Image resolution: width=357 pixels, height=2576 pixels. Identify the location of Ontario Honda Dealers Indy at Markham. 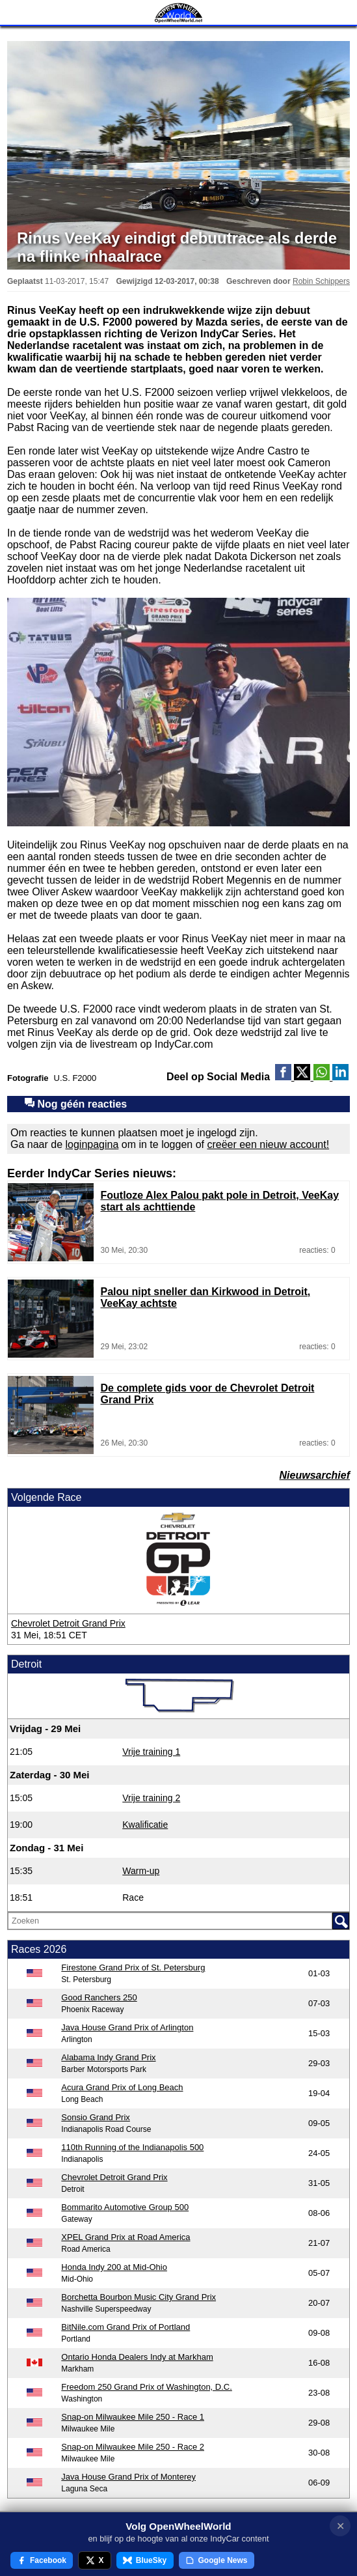
(137, 2357).